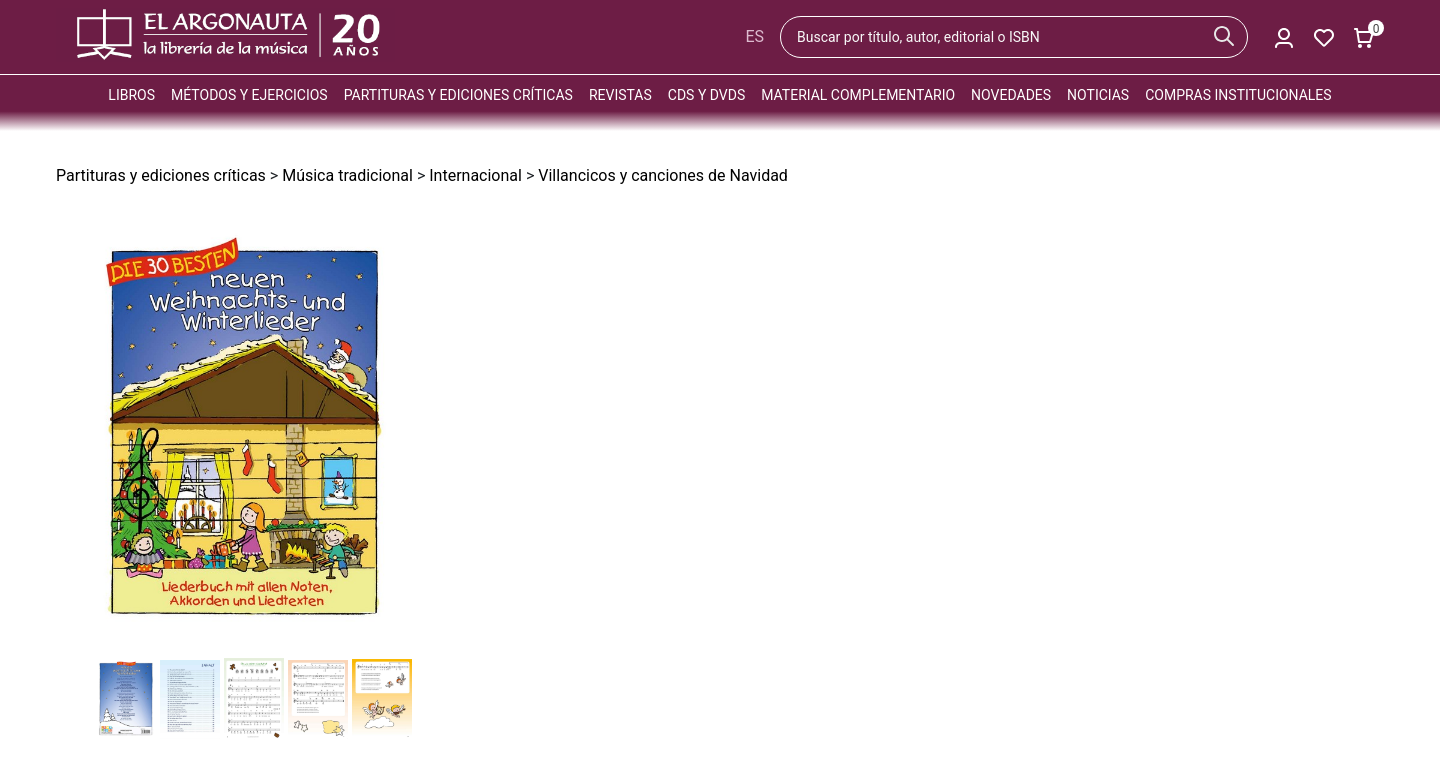 This screenshot has width=1440, height=780. I want to click on CDs y DVDs, so click(706, 95).